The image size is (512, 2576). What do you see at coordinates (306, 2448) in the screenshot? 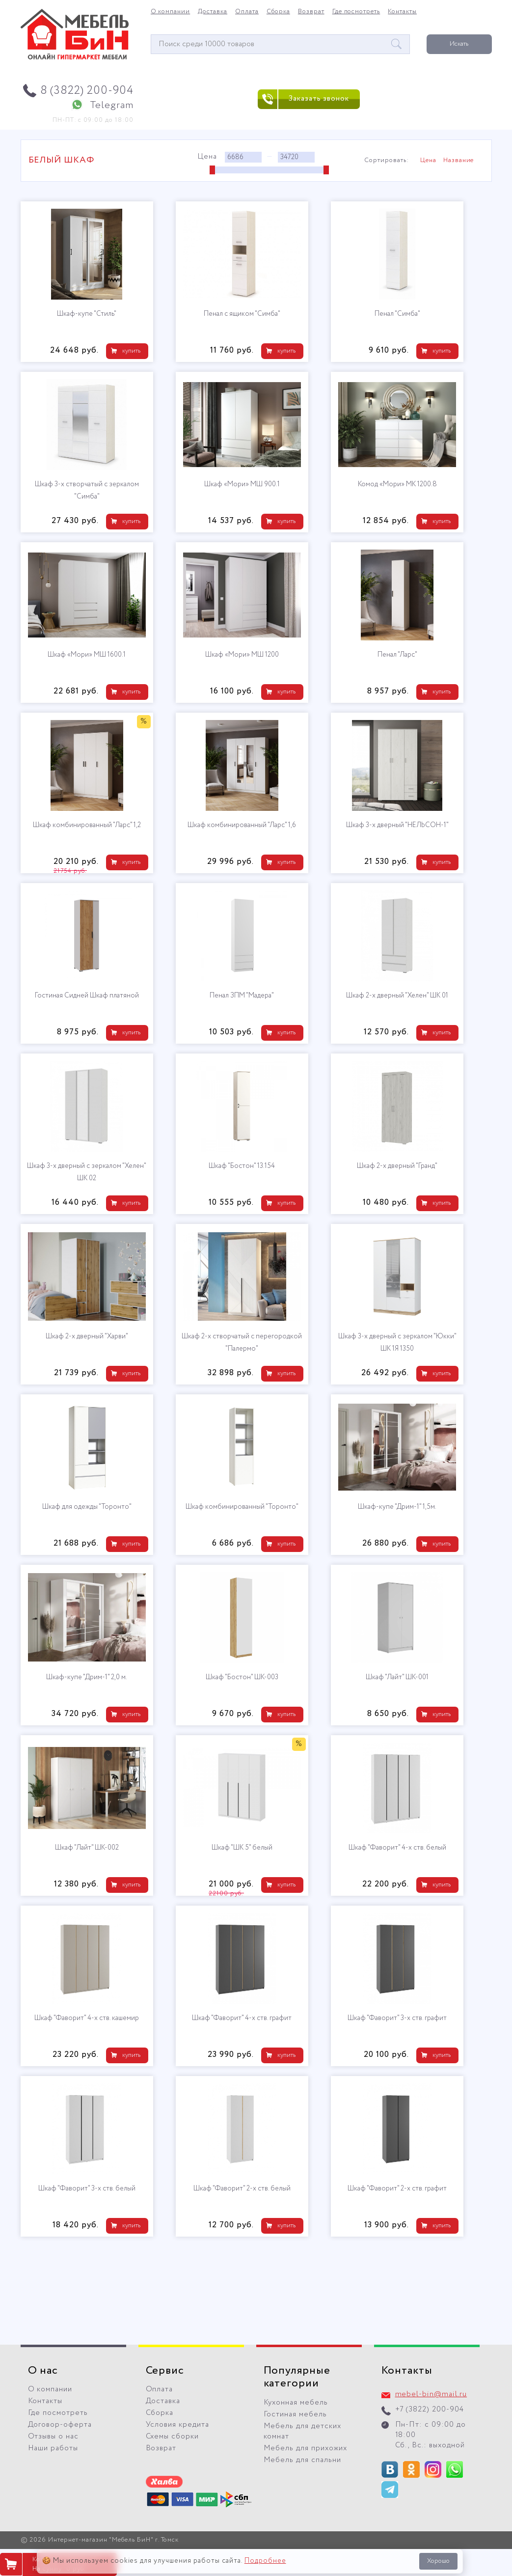
I see `Мебель для прихожих` at bounding box center [306, 2448].